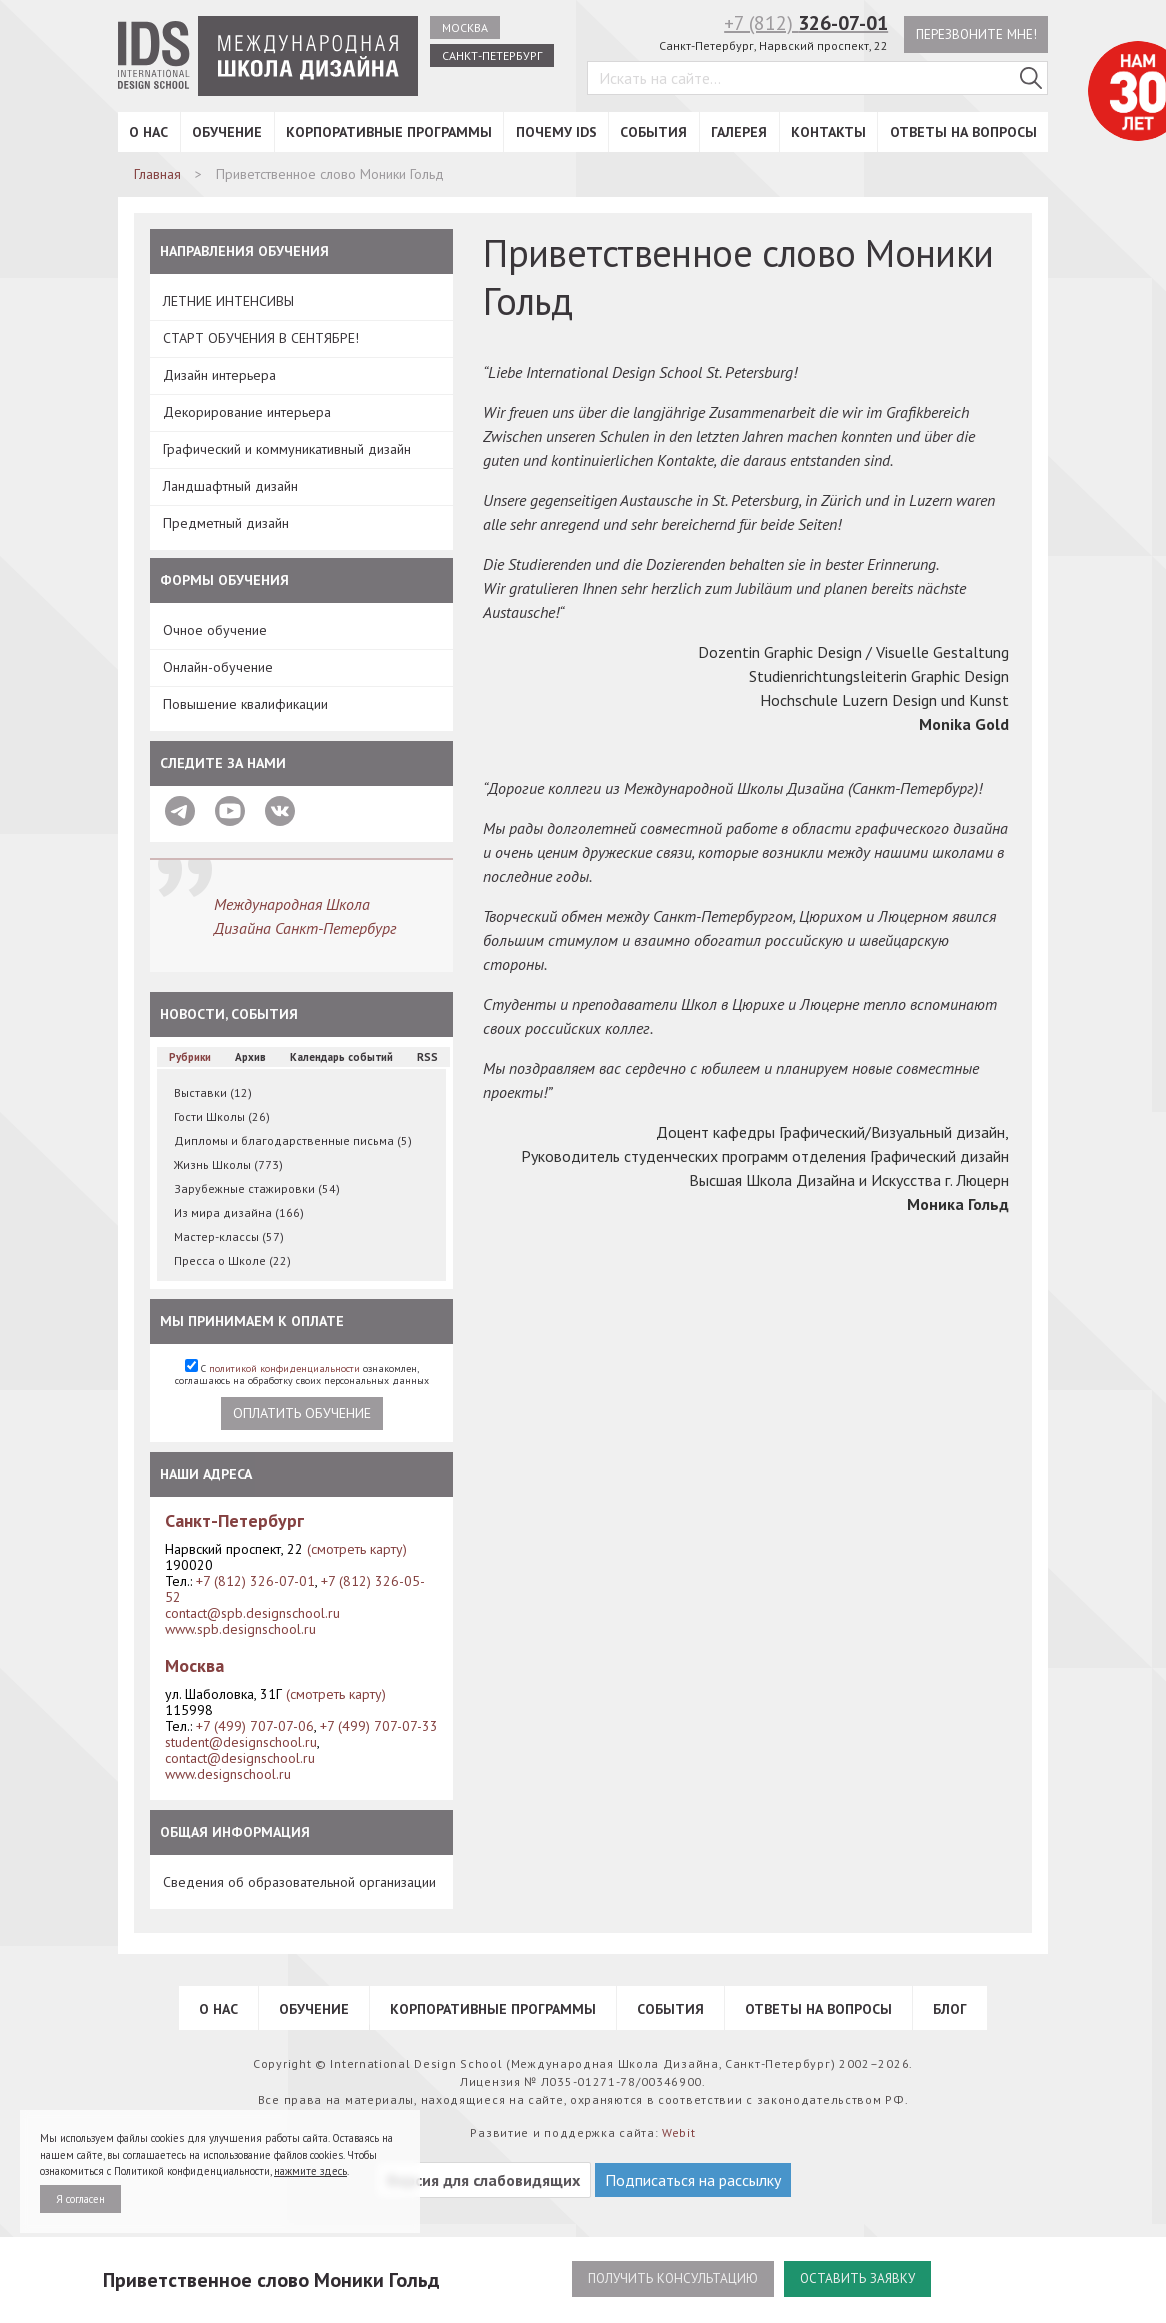 The width and height of the screenshot is (1166, 2323). Describe the element at coordinates (232, 1260) in the screenshot. I see `Пресса о Школе` at that location.